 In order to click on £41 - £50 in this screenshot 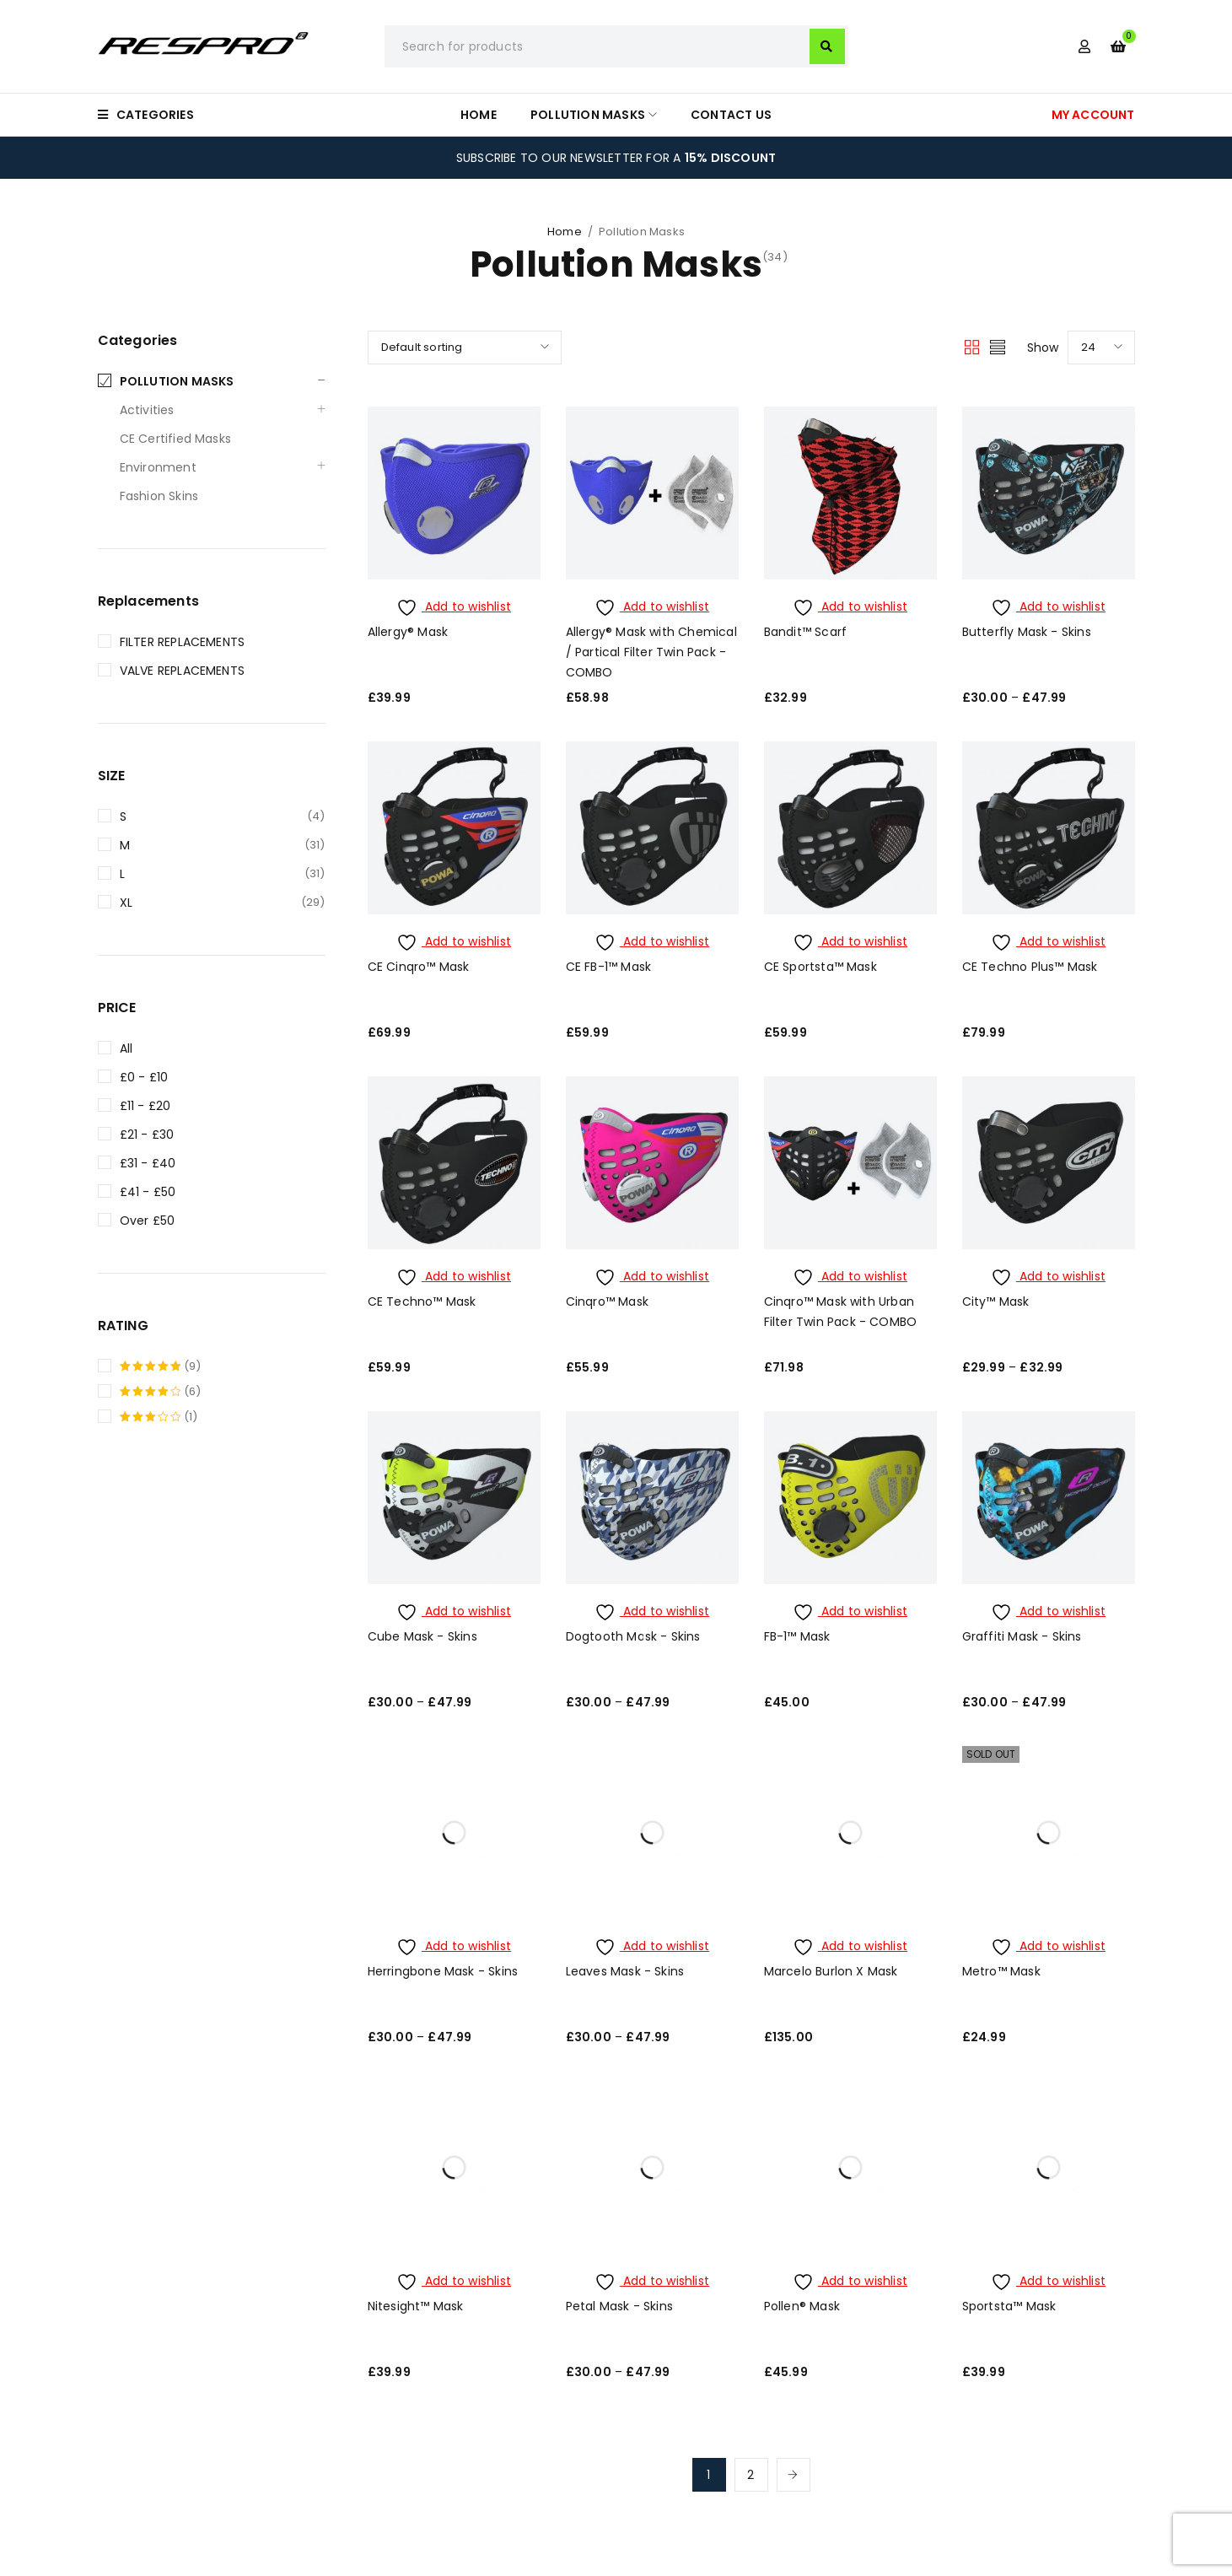, I will do `click(148, 1191)`.